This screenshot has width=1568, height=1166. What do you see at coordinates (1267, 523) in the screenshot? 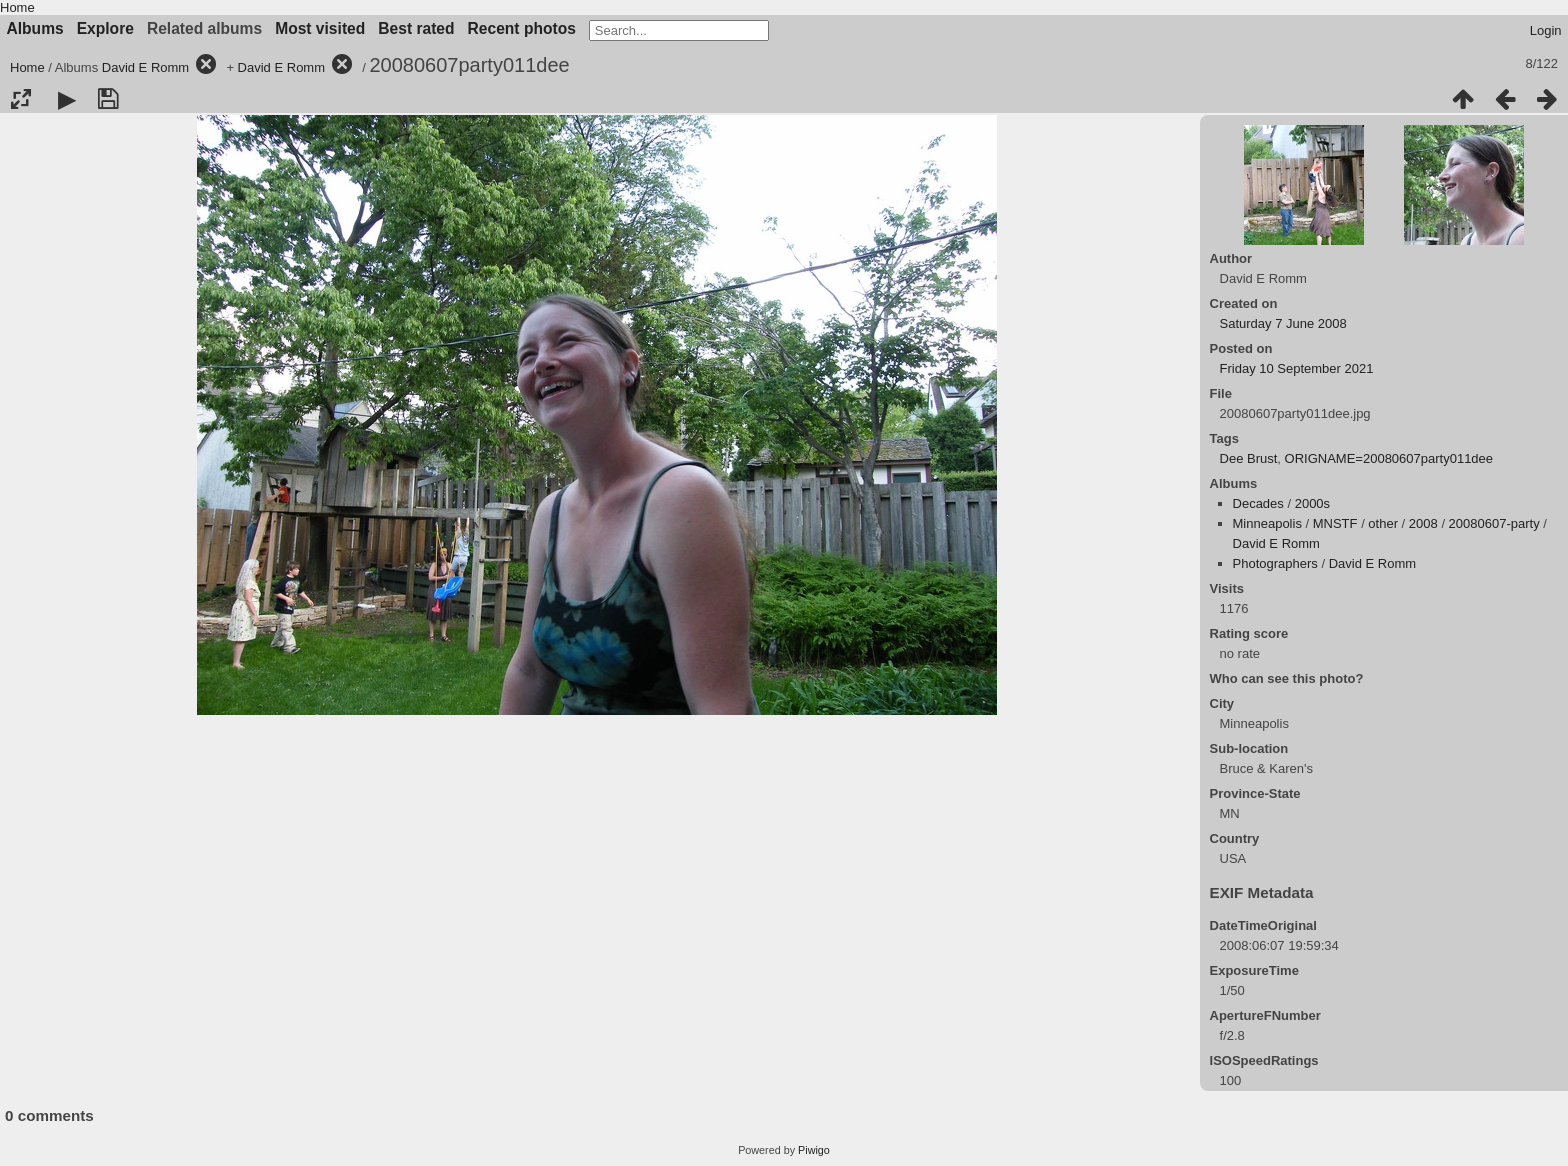
I see `Minneapolis` at bounding box center [1267, 523].